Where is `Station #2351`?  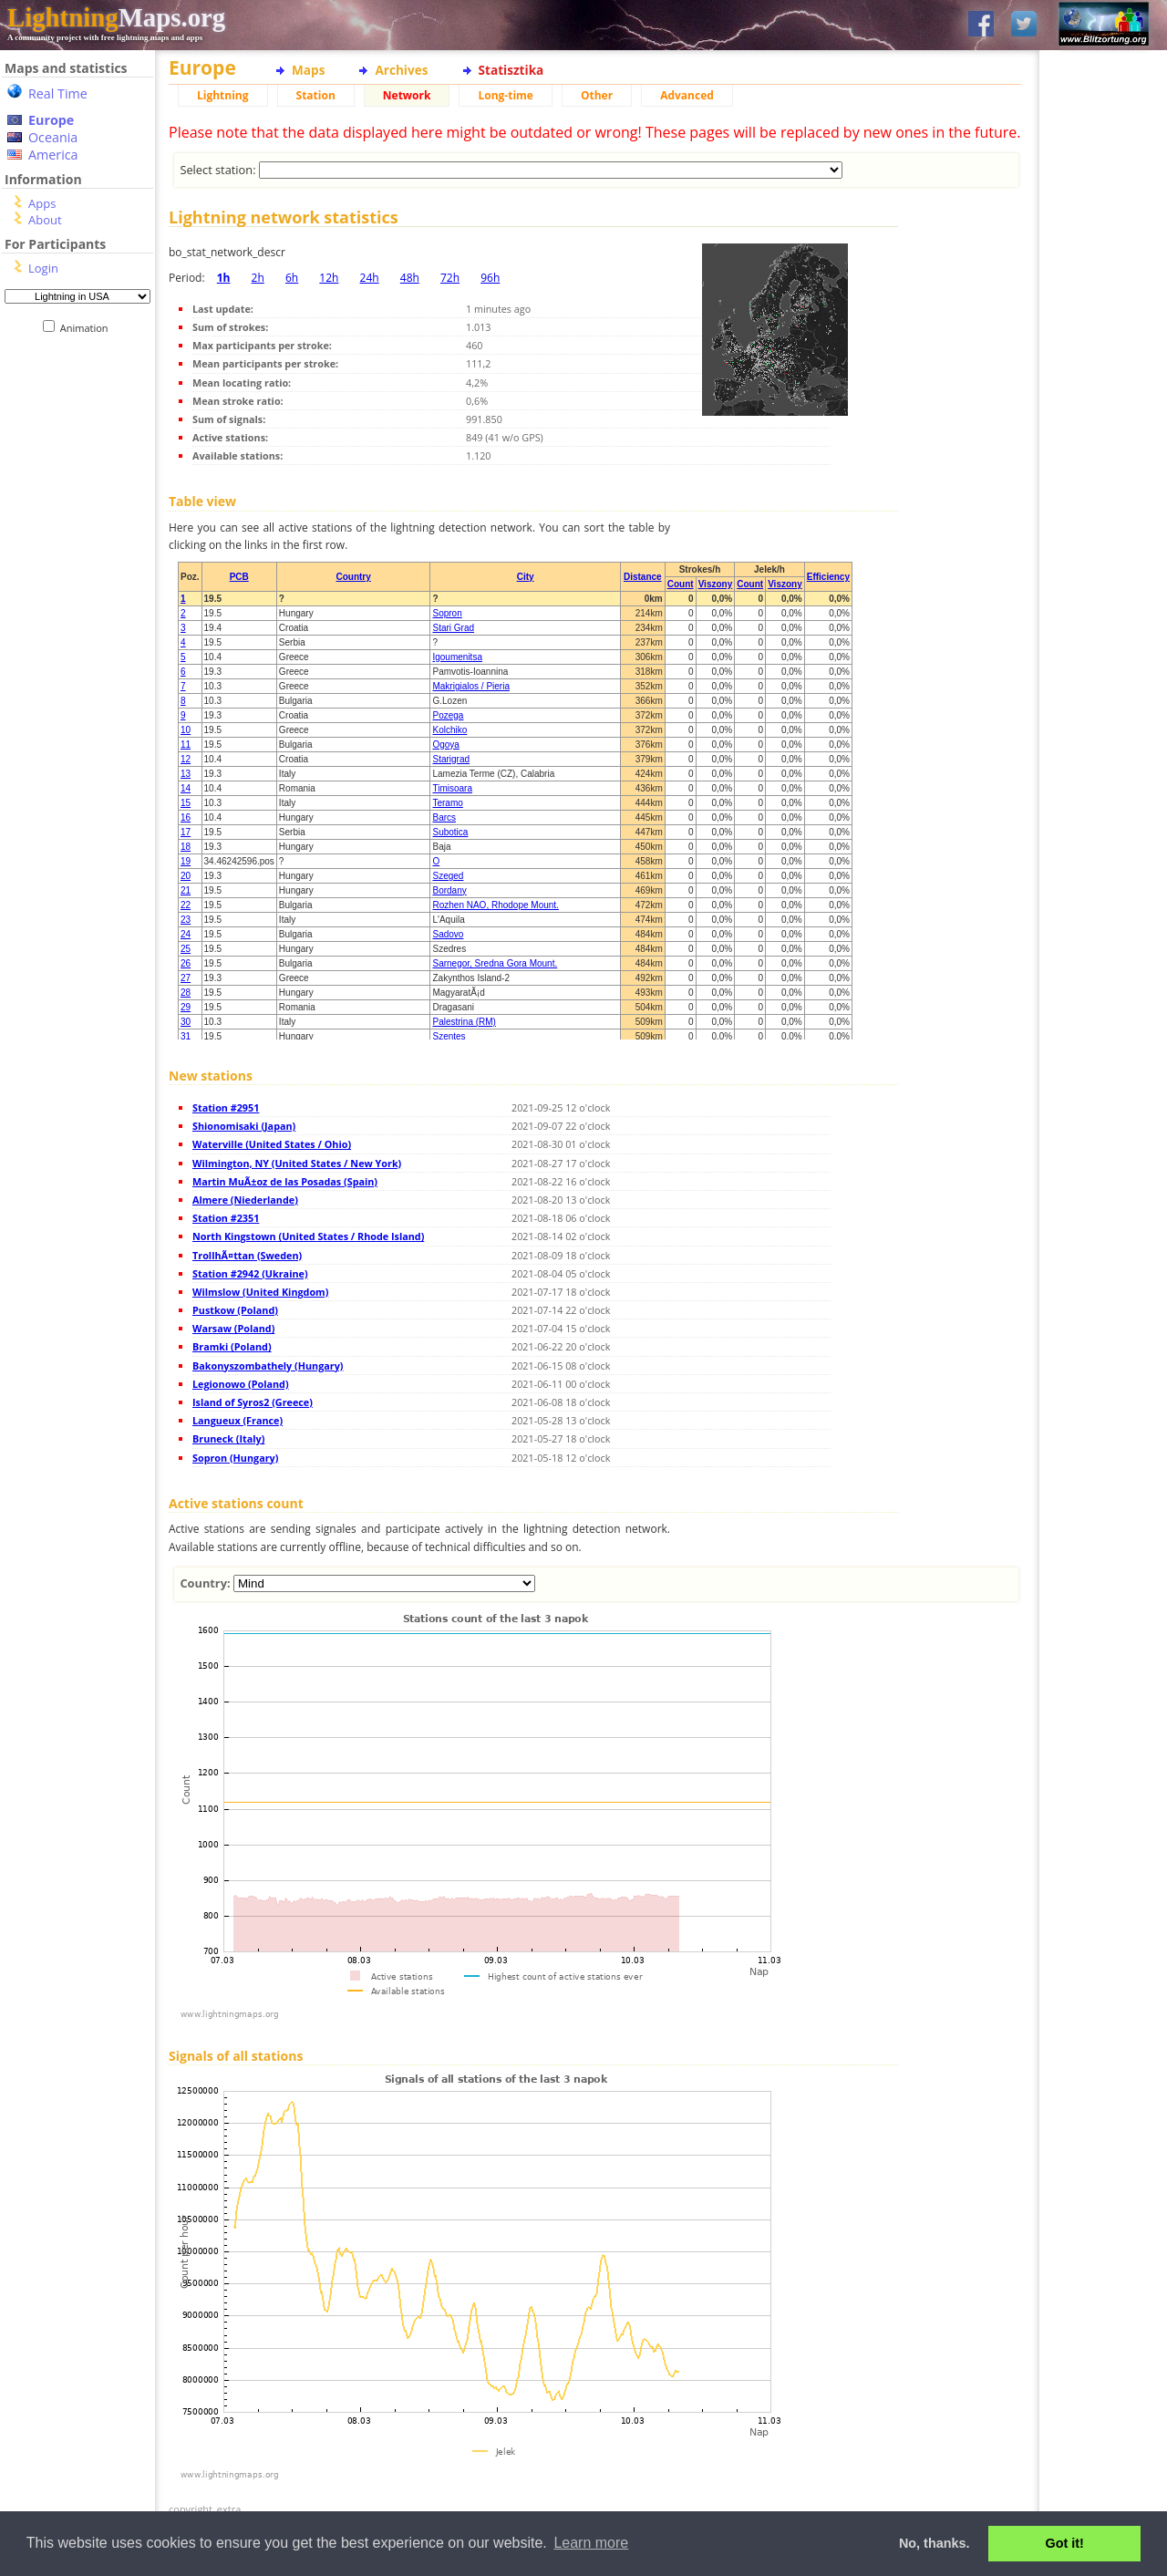 Station #2351 is located at coordinates (225, 1218).